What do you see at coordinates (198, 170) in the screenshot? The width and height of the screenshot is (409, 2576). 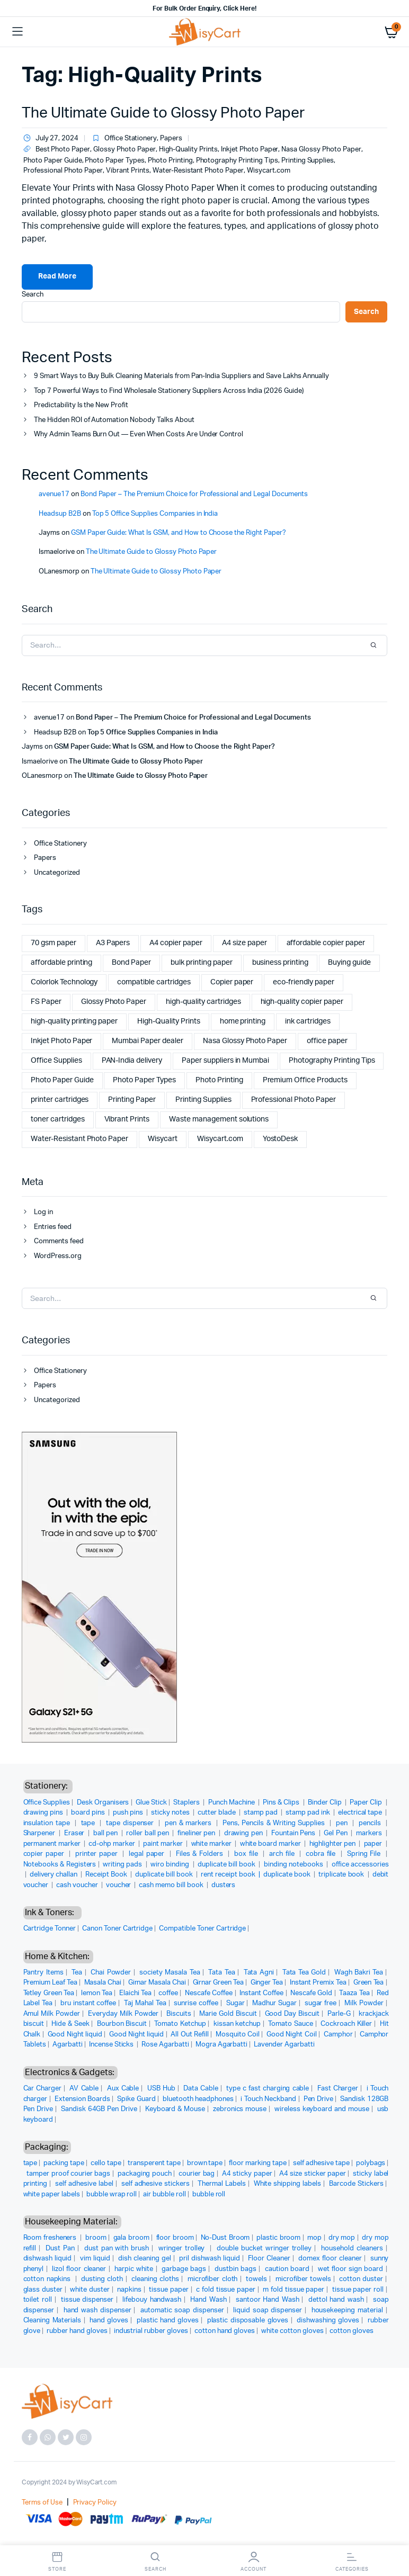 I see `Water-Resistant Photo Paper` at bounding box center [198, 170].